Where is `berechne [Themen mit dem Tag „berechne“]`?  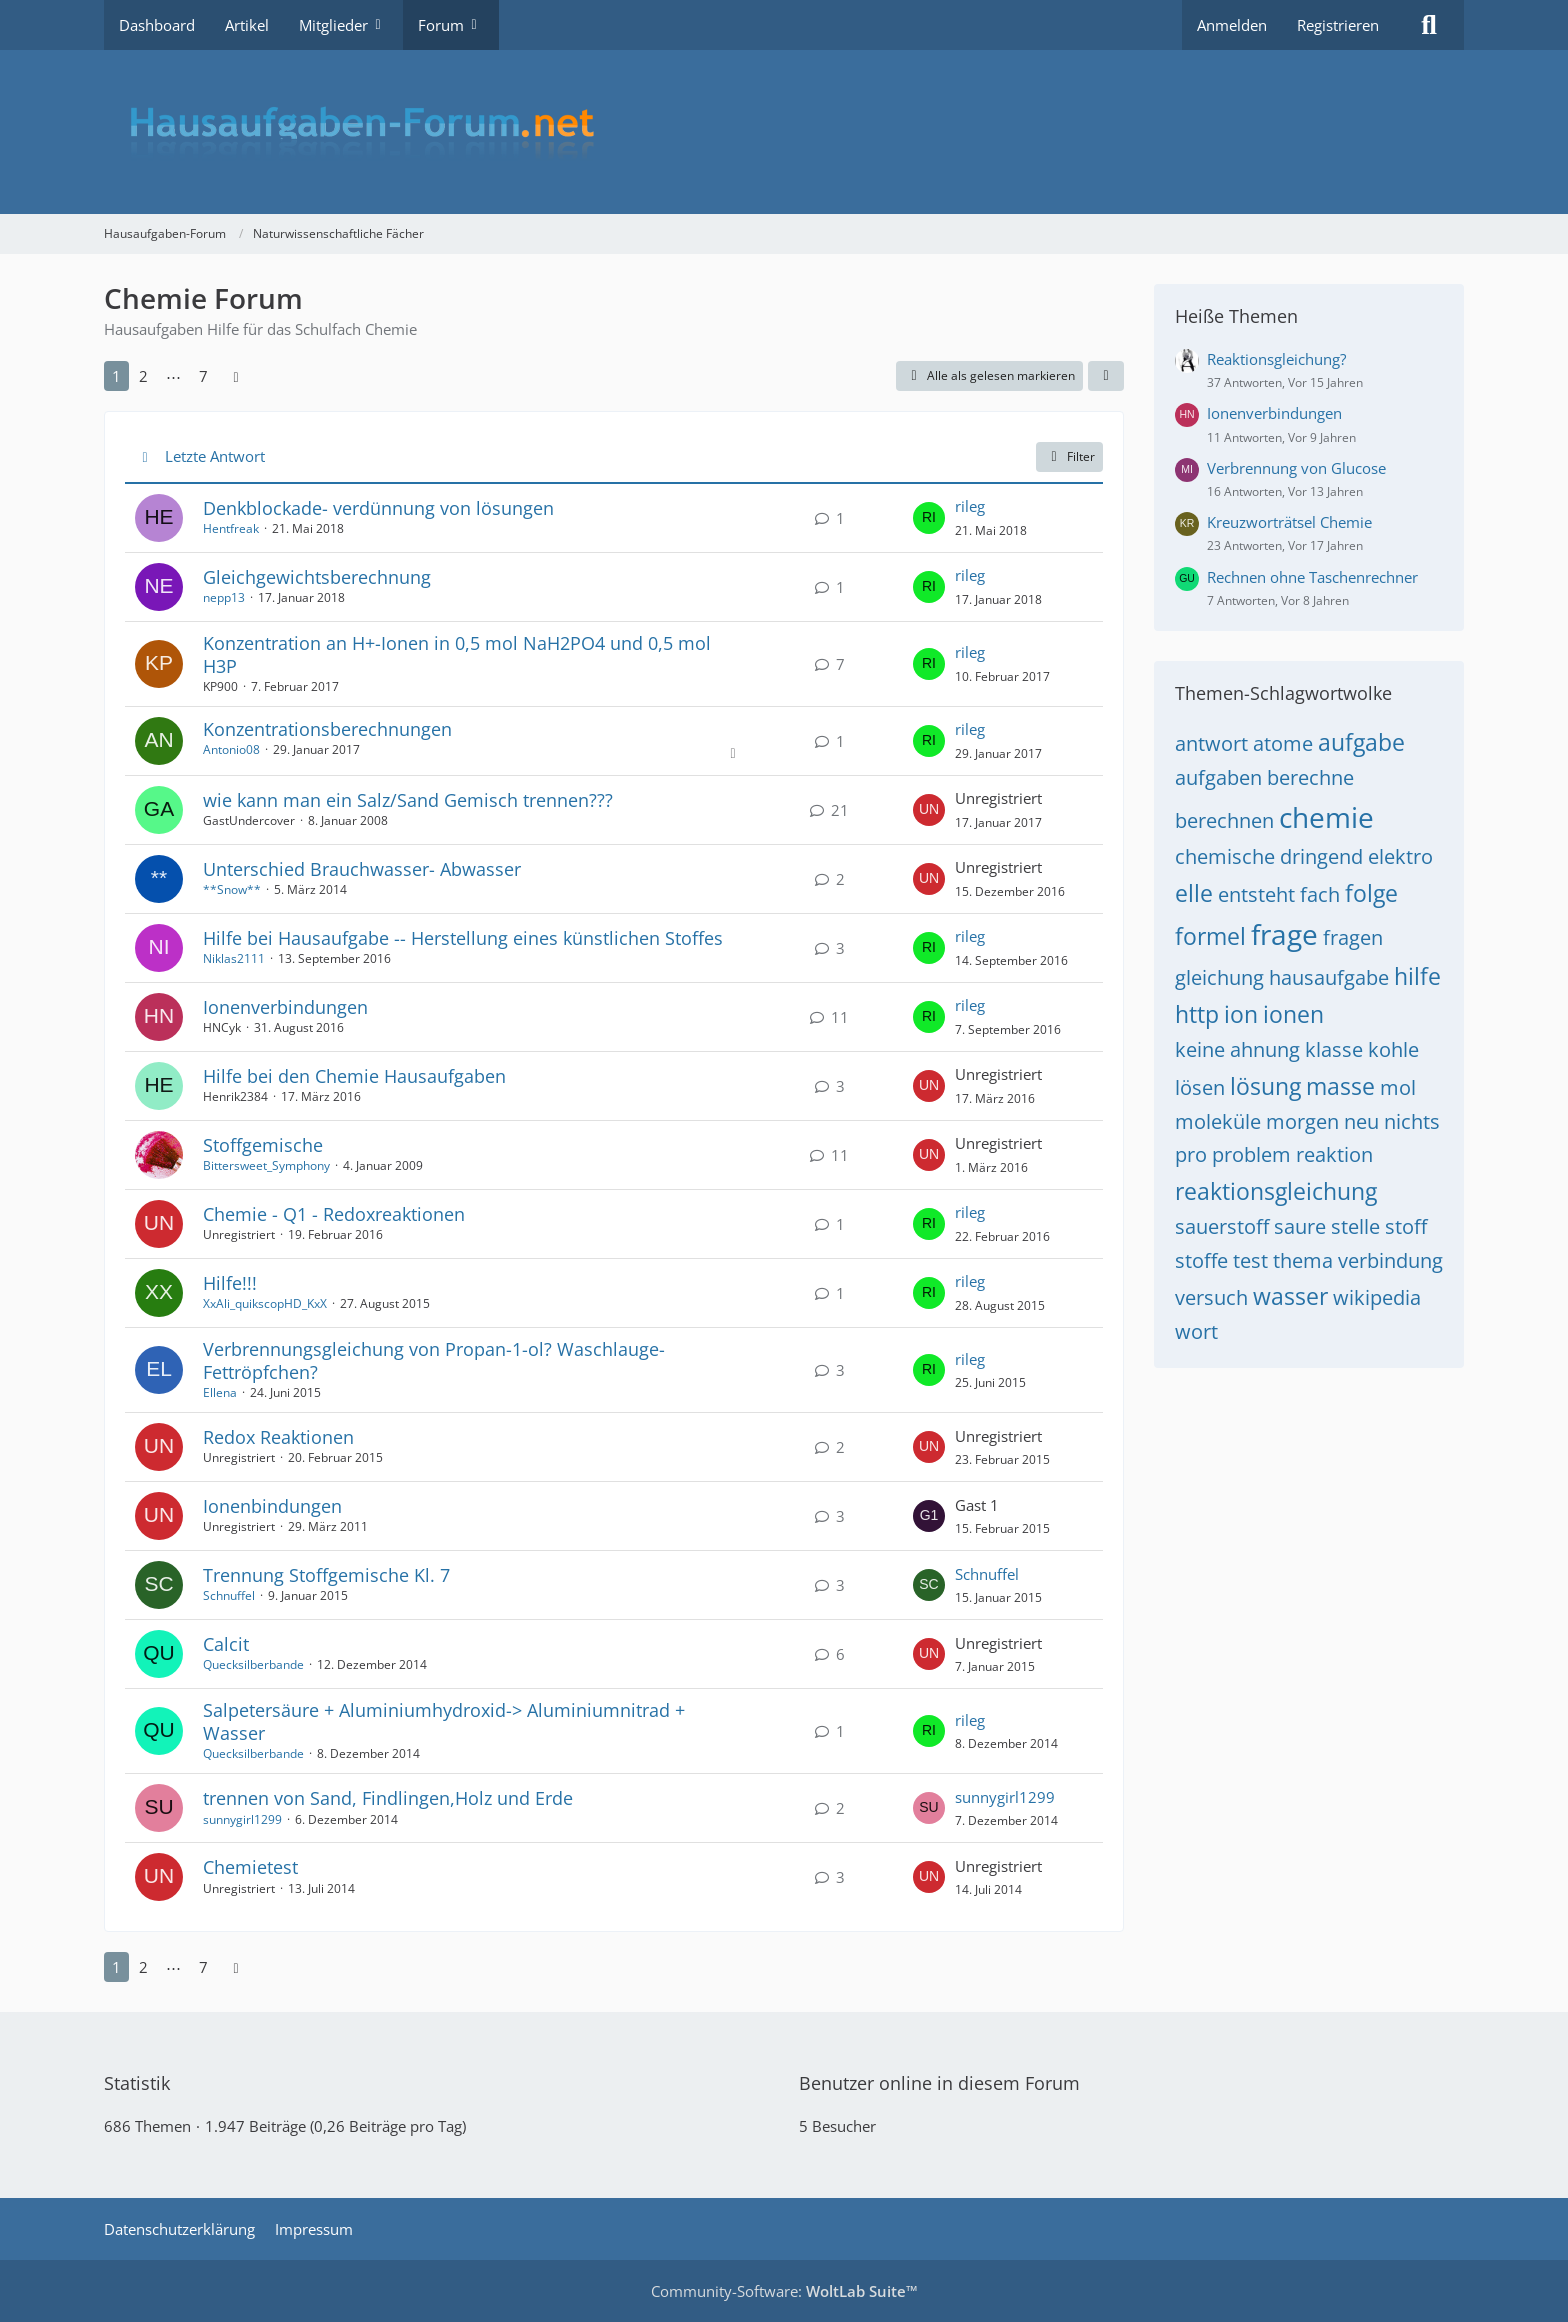
berechne [Themen mit dem Tag „berechne“] is located at coordinates (1310, 777).